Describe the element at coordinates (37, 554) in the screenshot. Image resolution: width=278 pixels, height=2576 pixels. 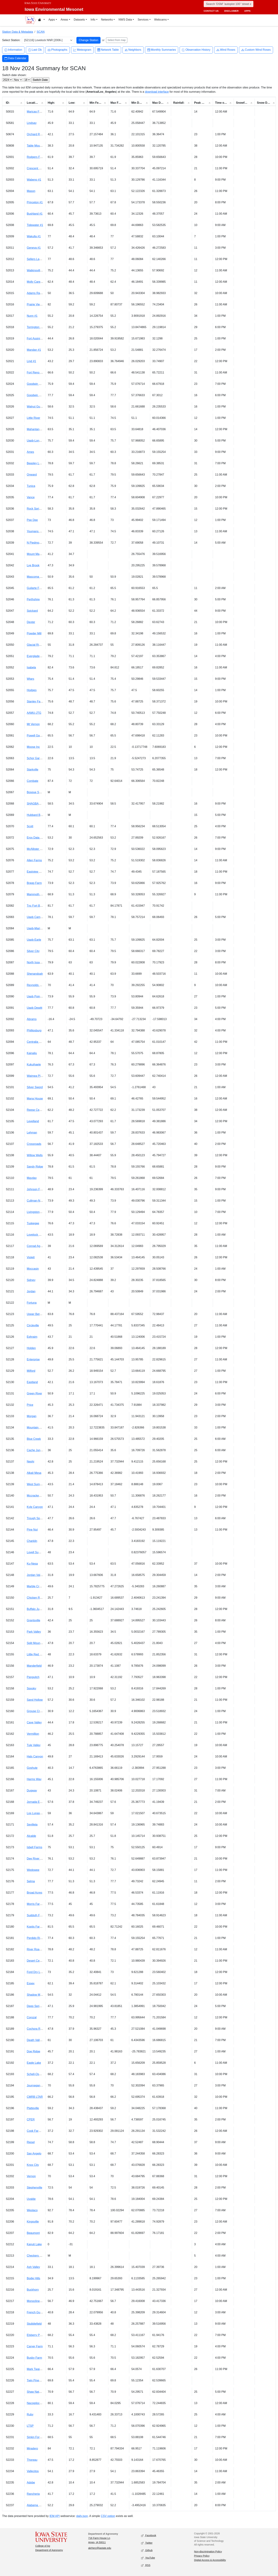
I see `Mount Mansfield` at that location.